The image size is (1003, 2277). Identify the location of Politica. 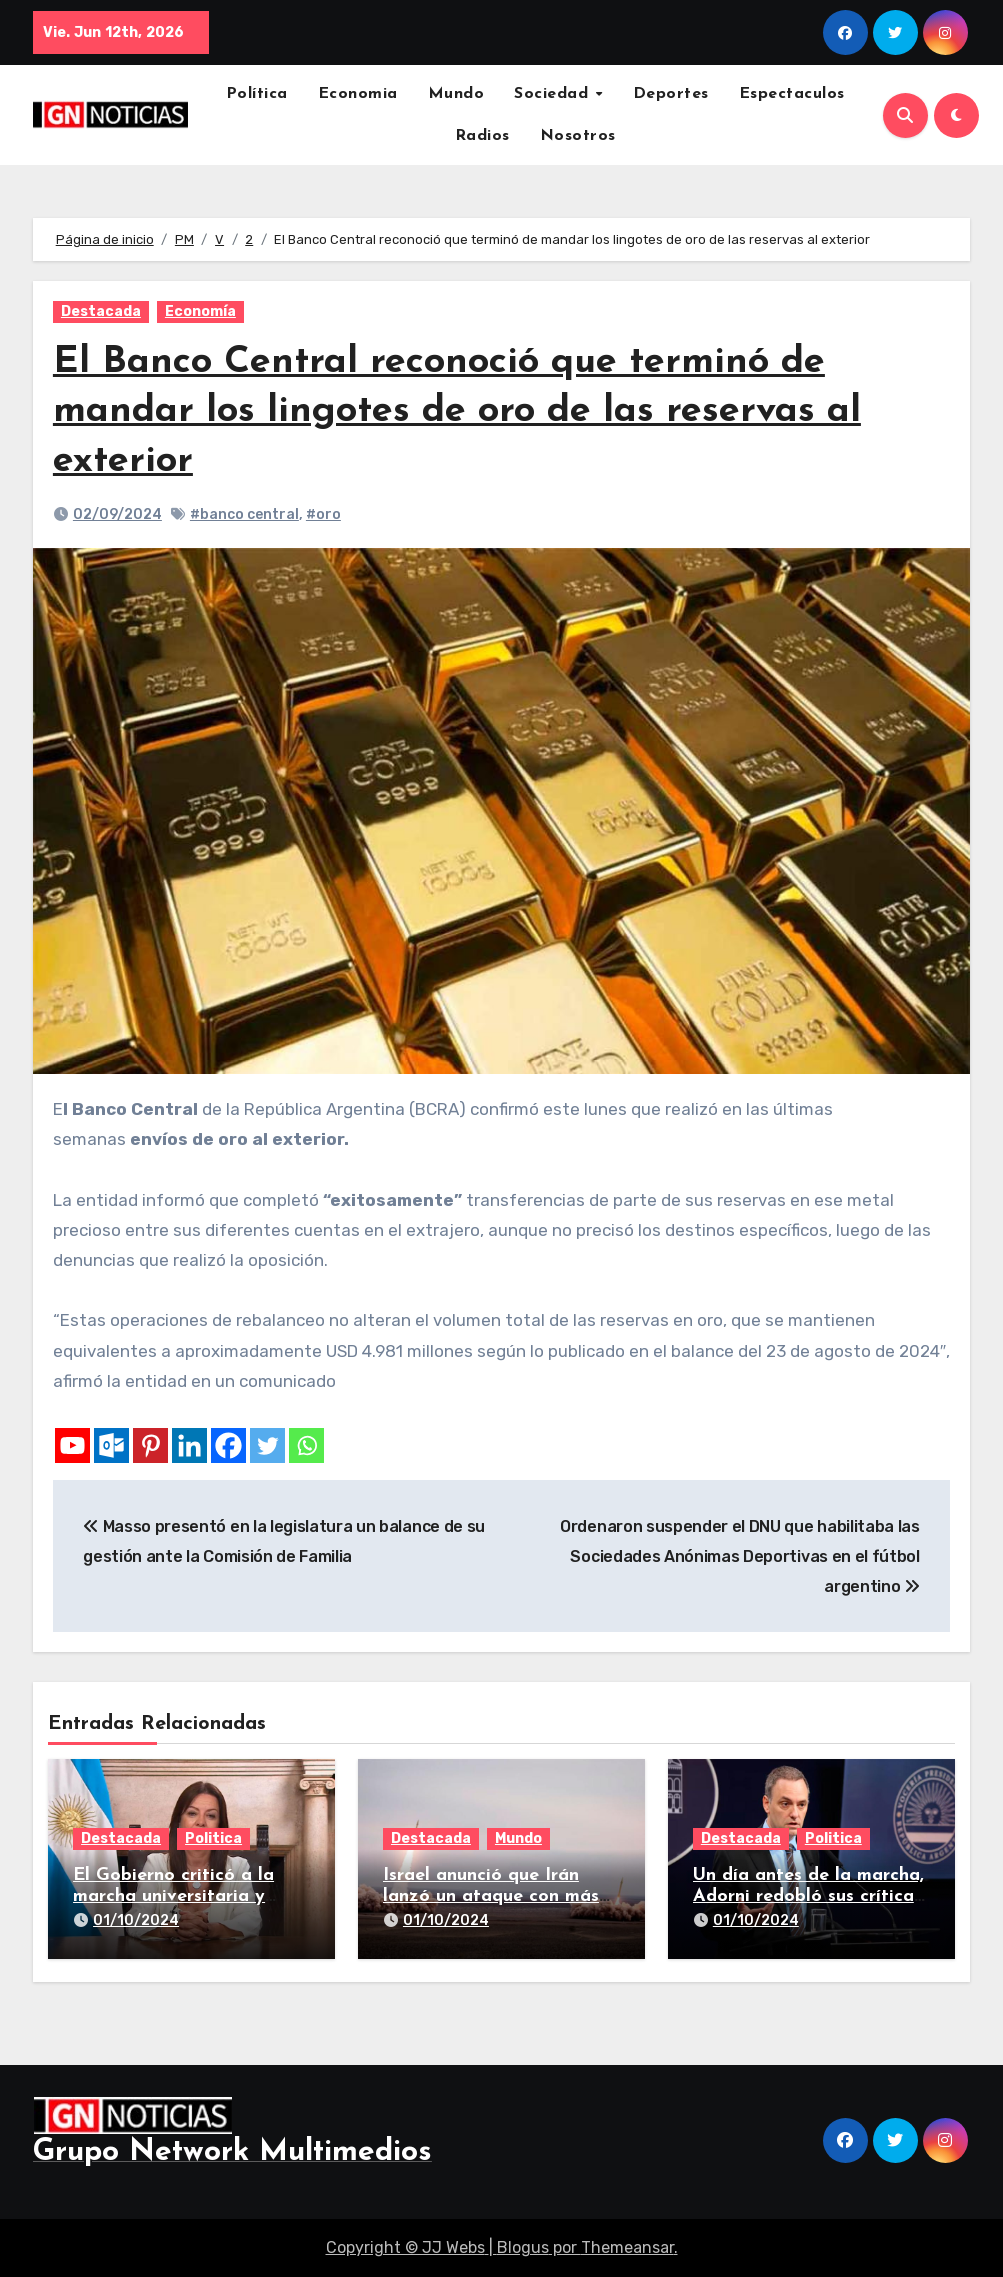
(213, 1838).